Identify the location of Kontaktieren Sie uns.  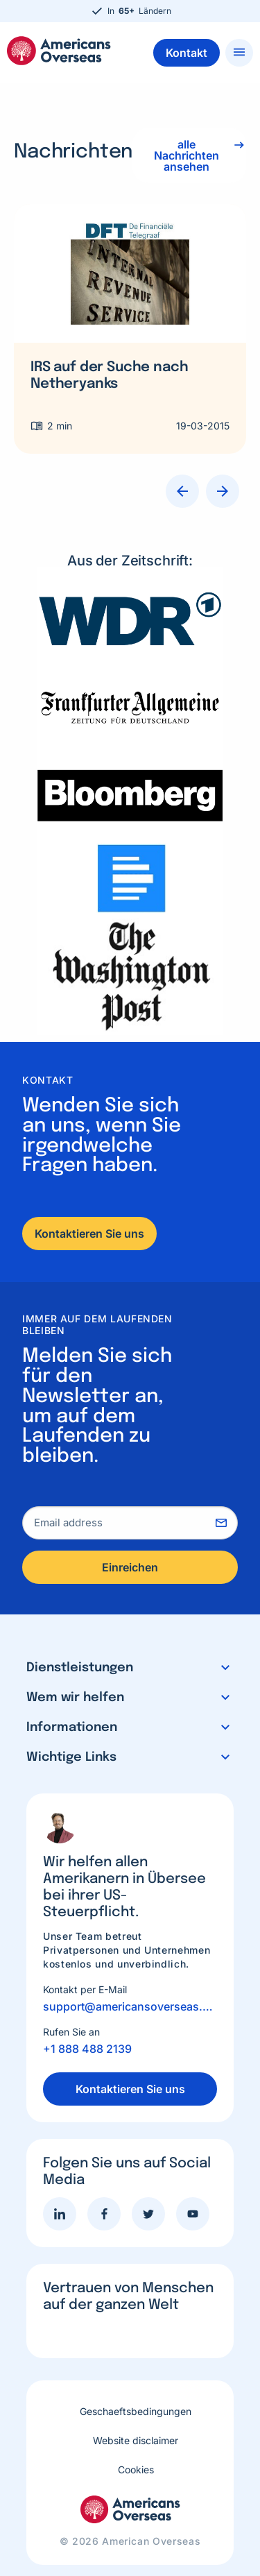
(89, 1233).